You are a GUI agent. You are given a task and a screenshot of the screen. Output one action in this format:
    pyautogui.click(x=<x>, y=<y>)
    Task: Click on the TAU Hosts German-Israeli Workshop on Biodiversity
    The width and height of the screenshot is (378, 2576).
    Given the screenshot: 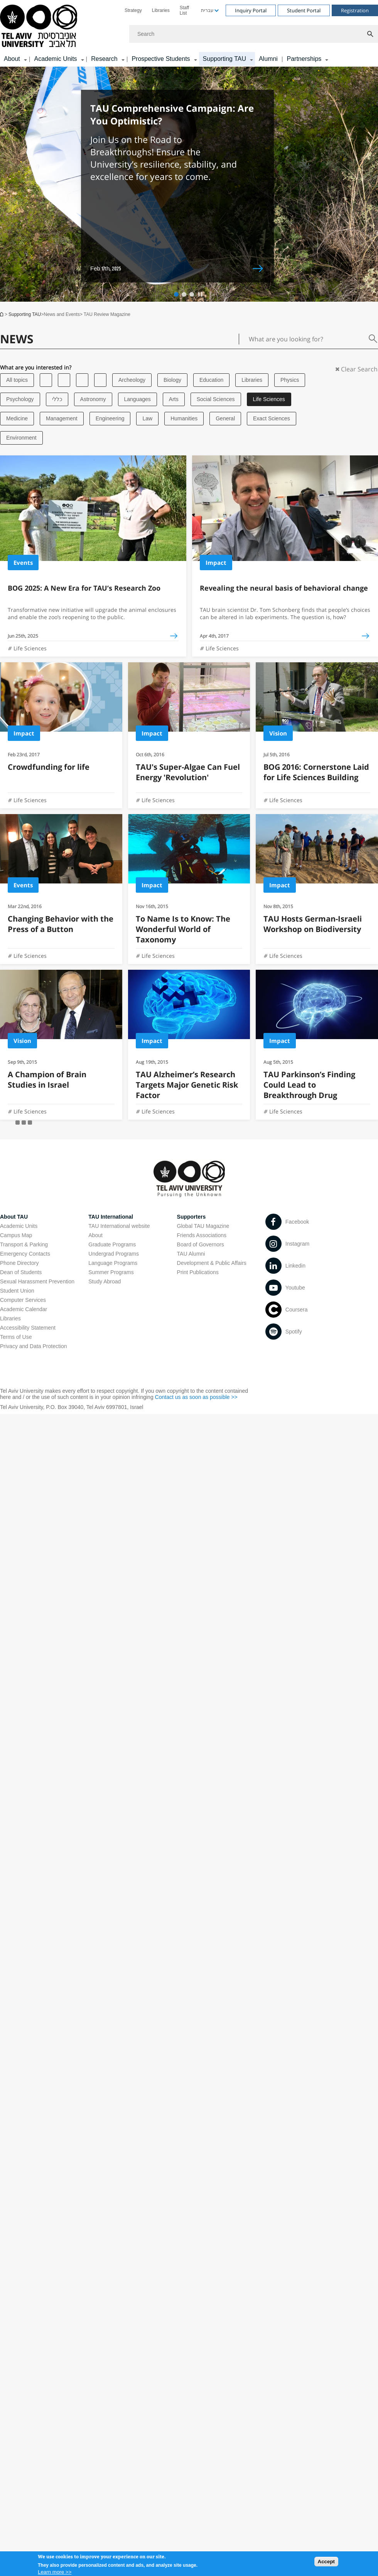 What is the action you would take?
    pyautogui.click(x=312, y=924)
    